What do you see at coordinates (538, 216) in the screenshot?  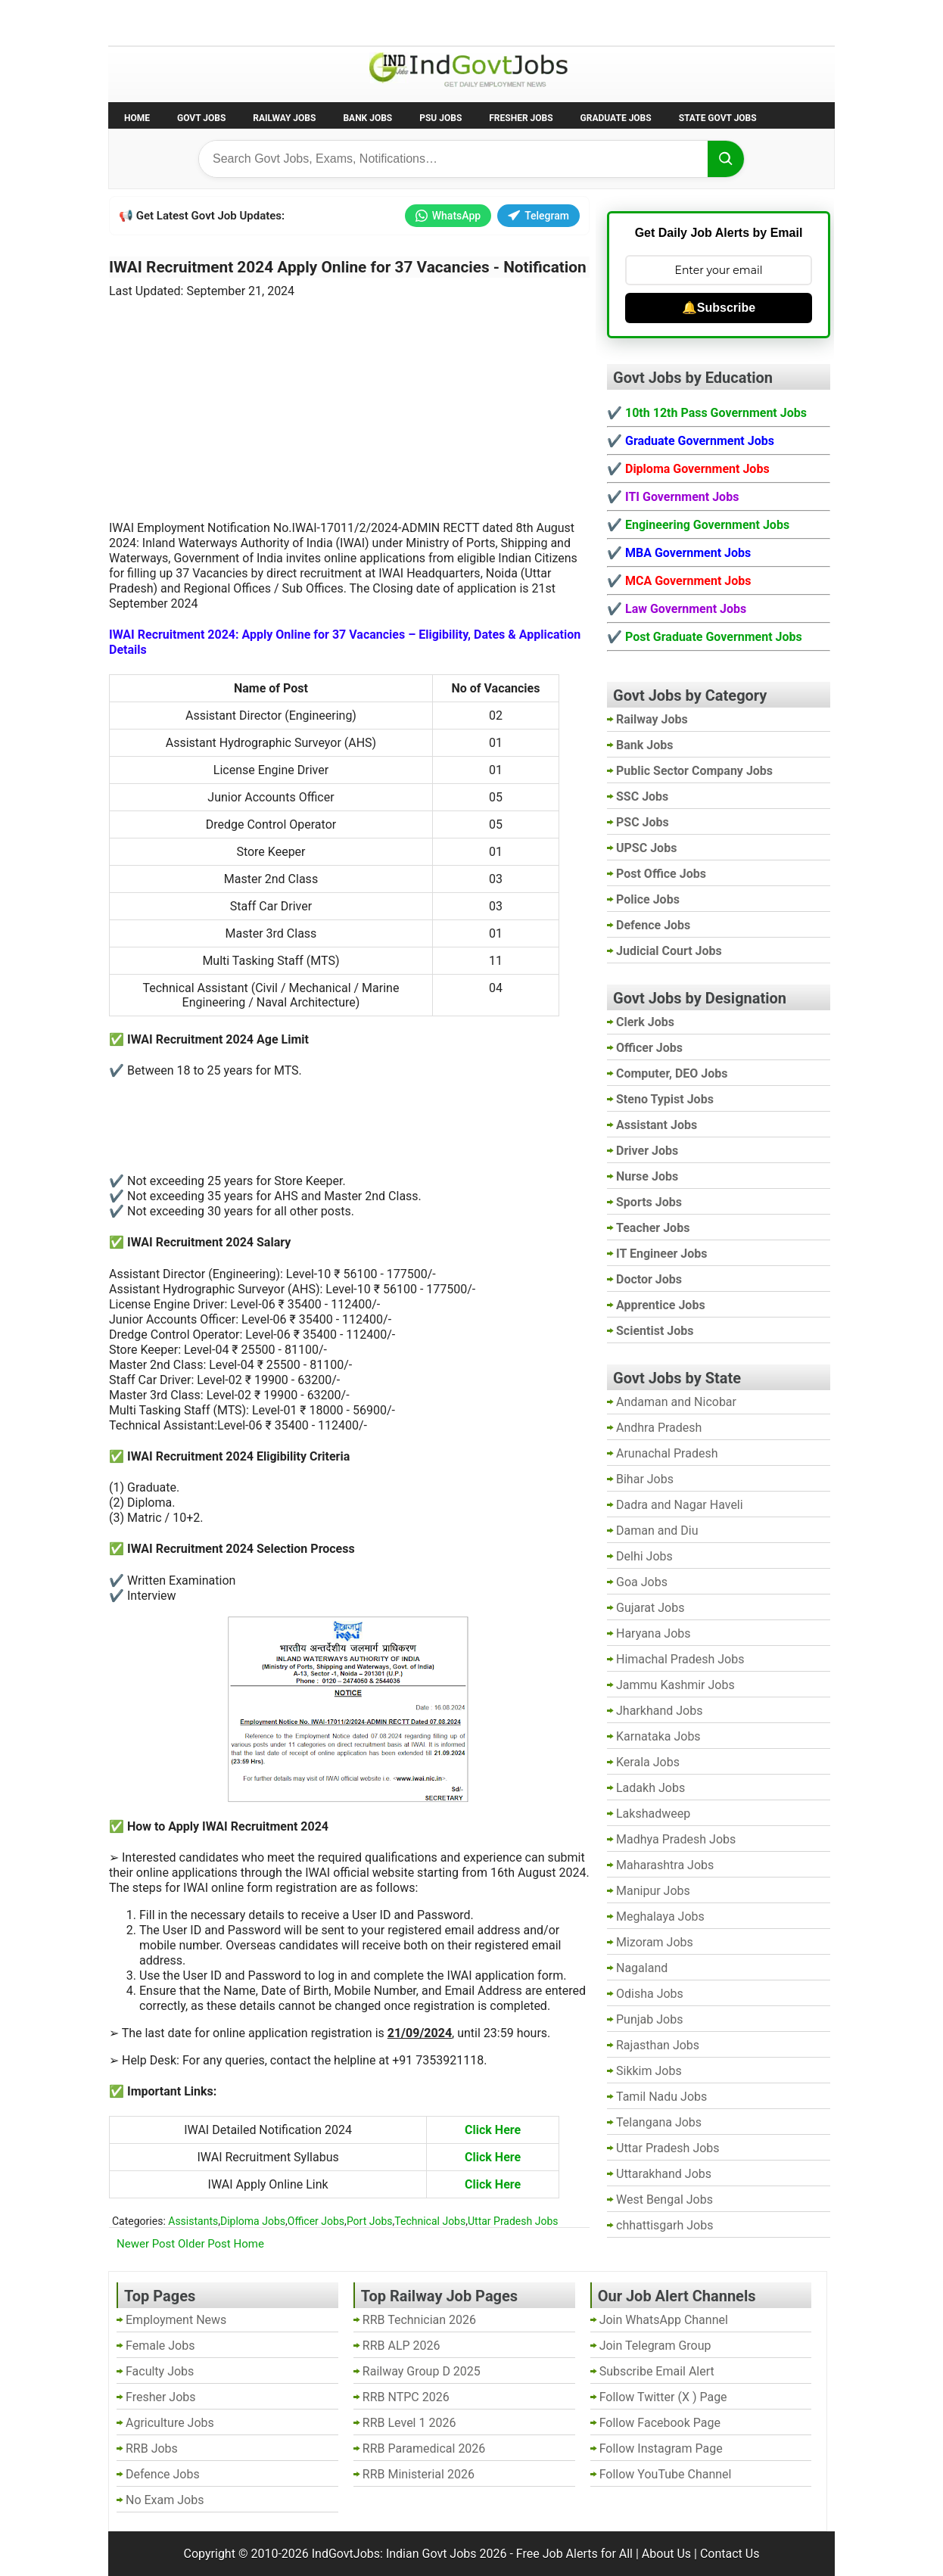 I see `Telegram` at bounding box center [538, 216].